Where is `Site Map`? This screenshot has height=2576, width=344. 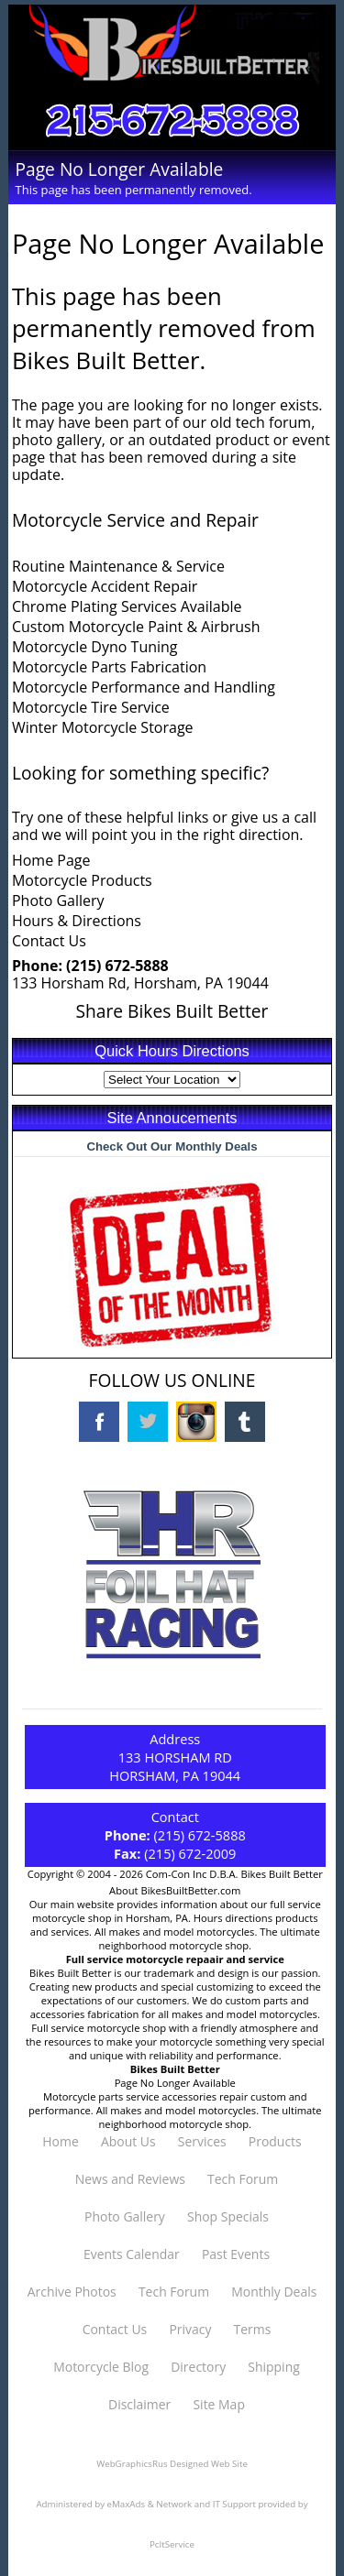 Site Map is located at coordinates (218, 2404).